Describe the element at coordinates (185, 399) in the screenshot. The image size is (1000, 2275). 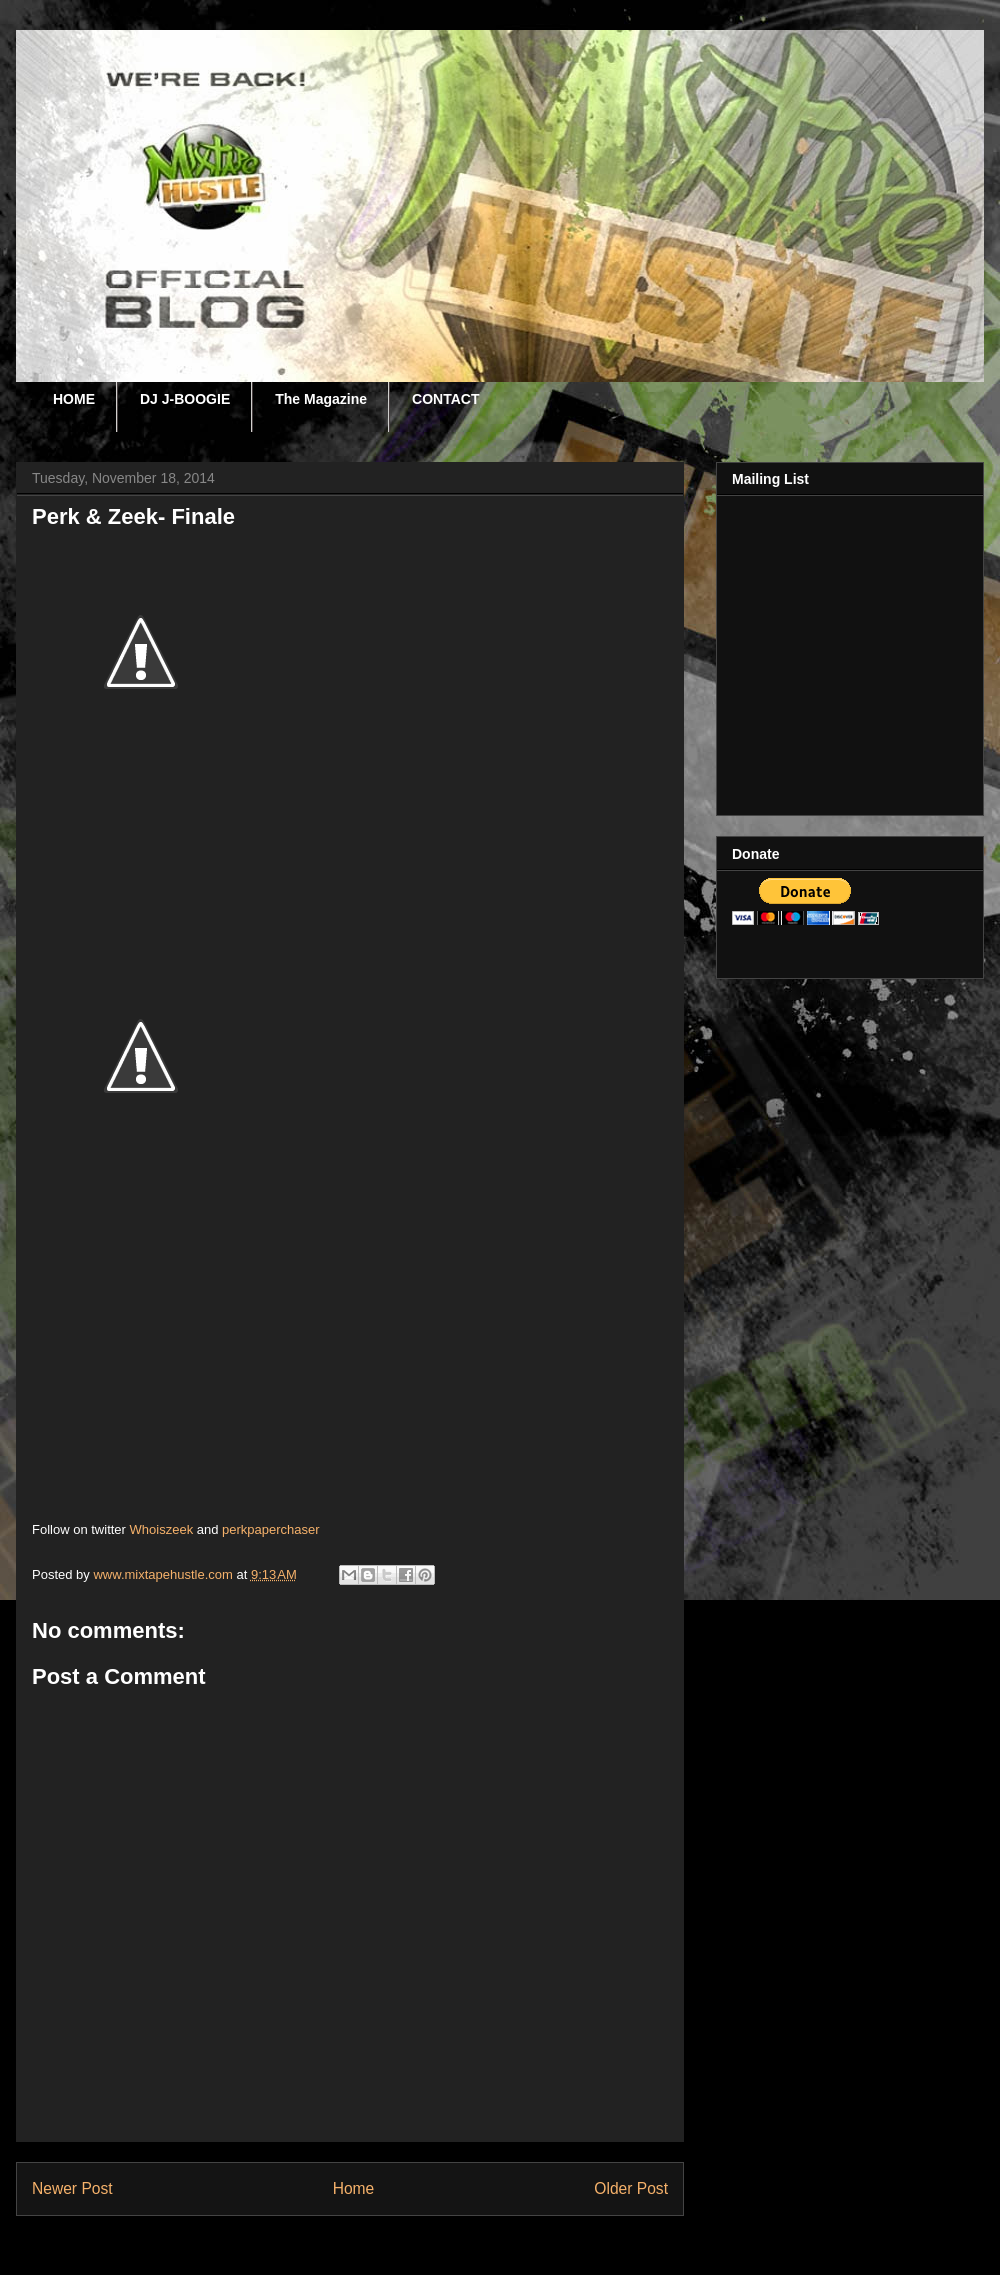
I see `DJ J-BOOGIE` at that location.